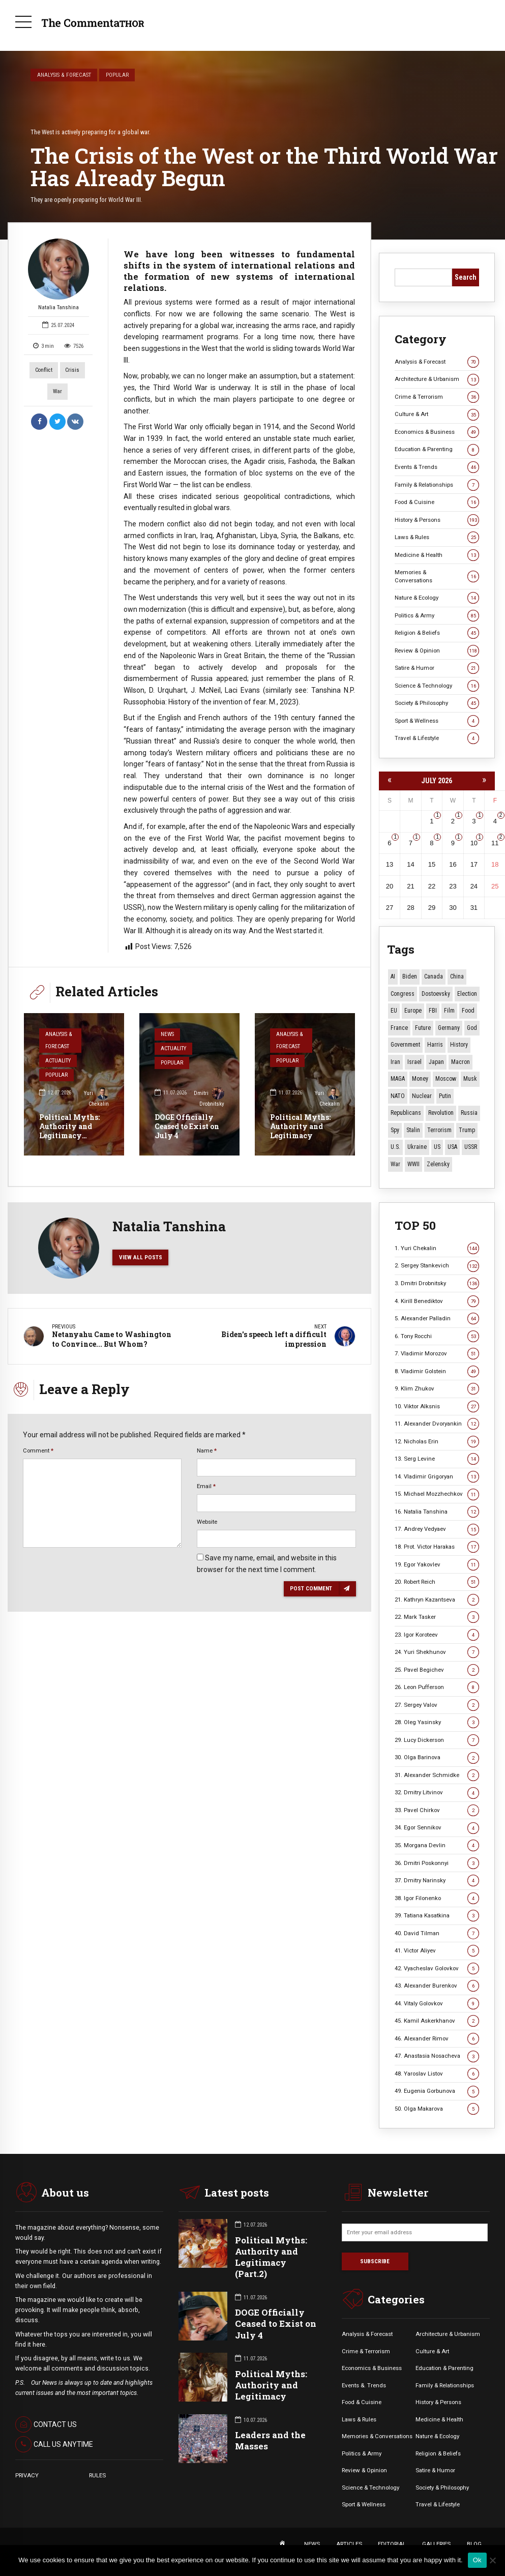  I want to click on Email, so click(206, 1486).